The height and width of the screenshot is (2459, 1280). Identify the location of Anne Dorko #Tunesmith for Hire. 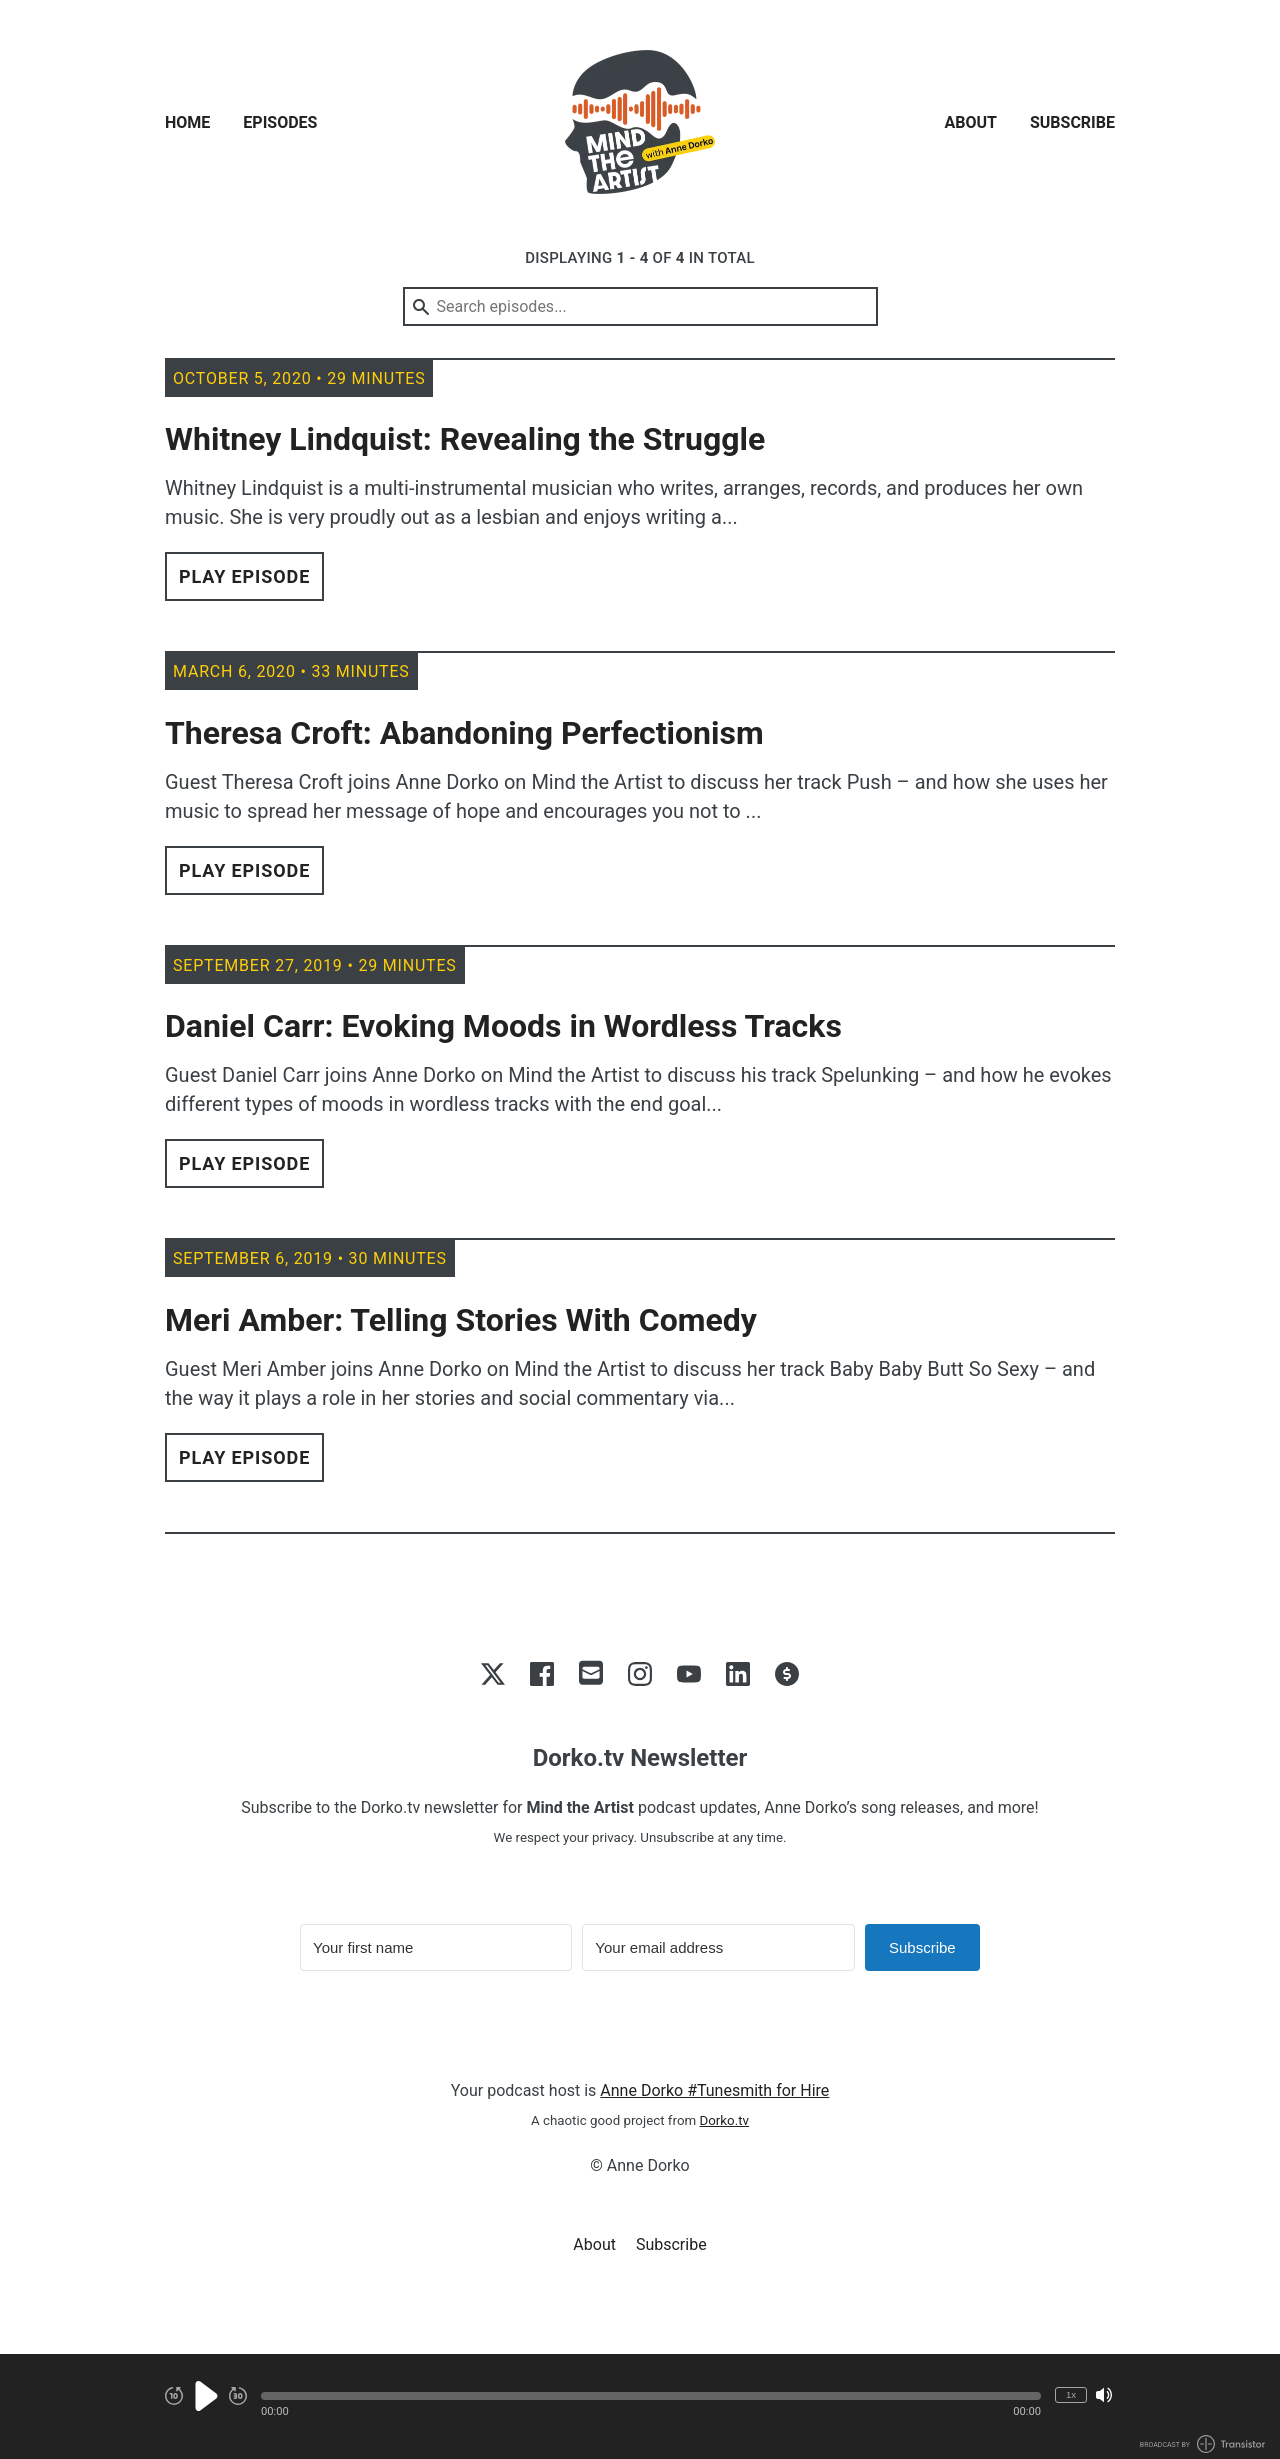
(714, 2090).